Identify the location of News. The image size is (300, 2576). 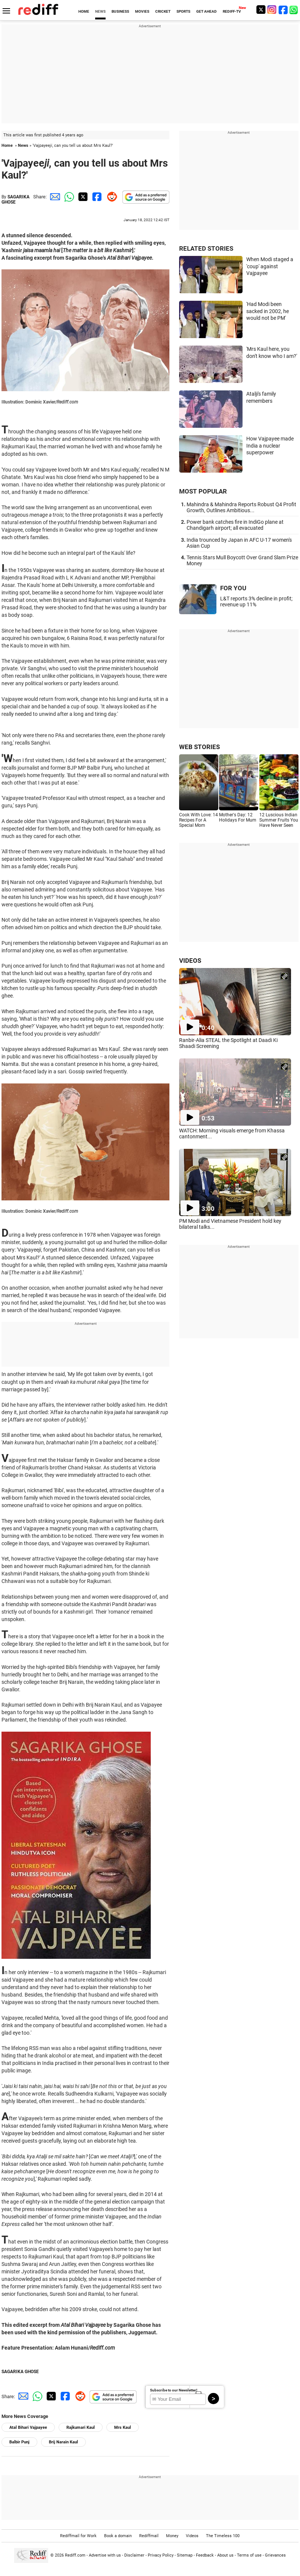
(23, 145).